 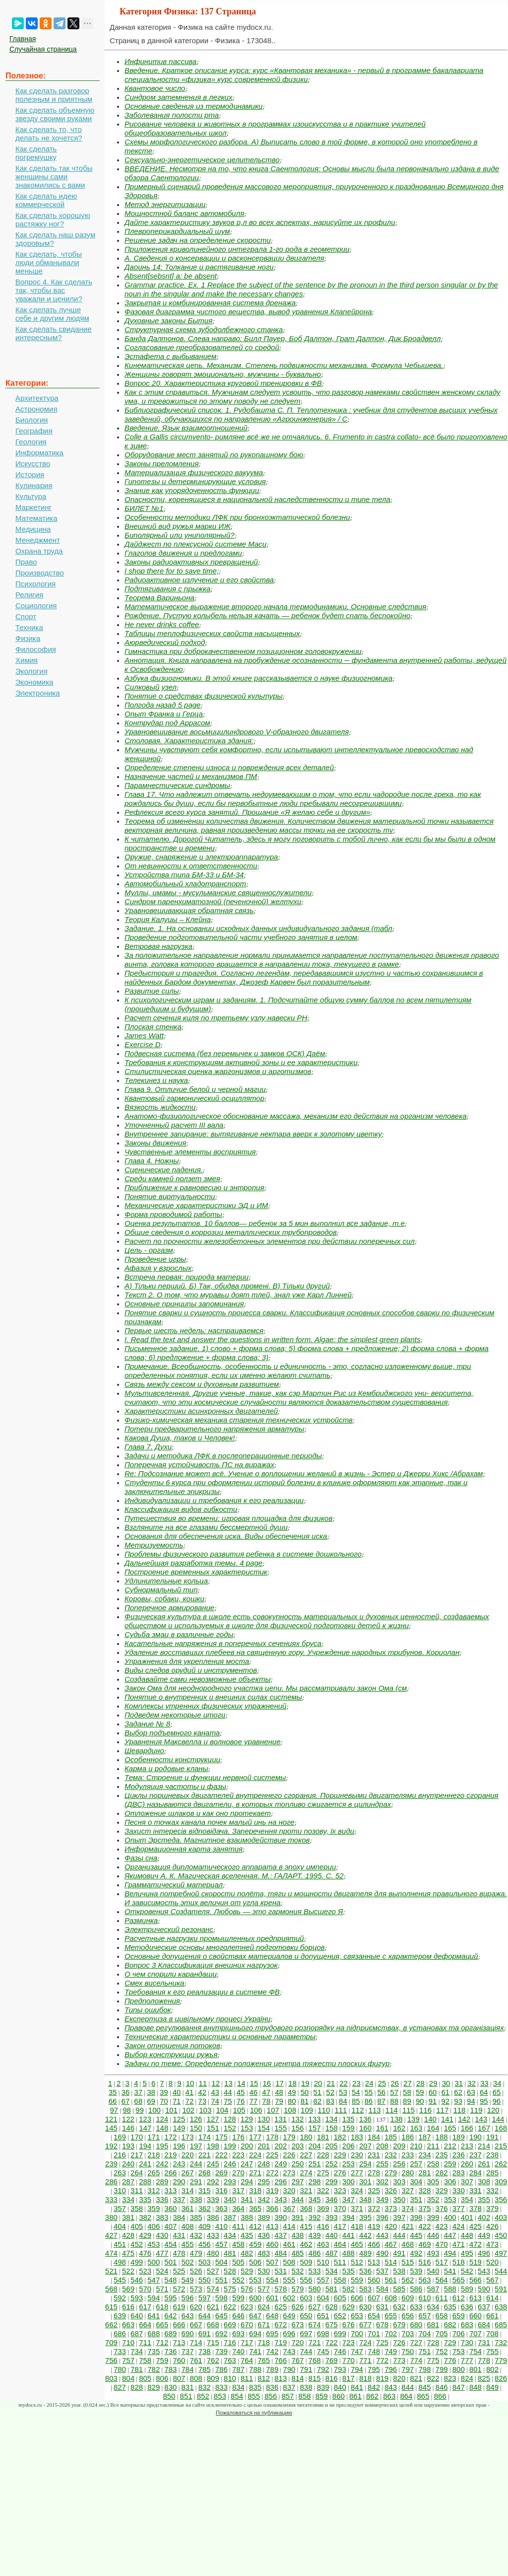 I want to click on 29, so click(x=433, y=2083).